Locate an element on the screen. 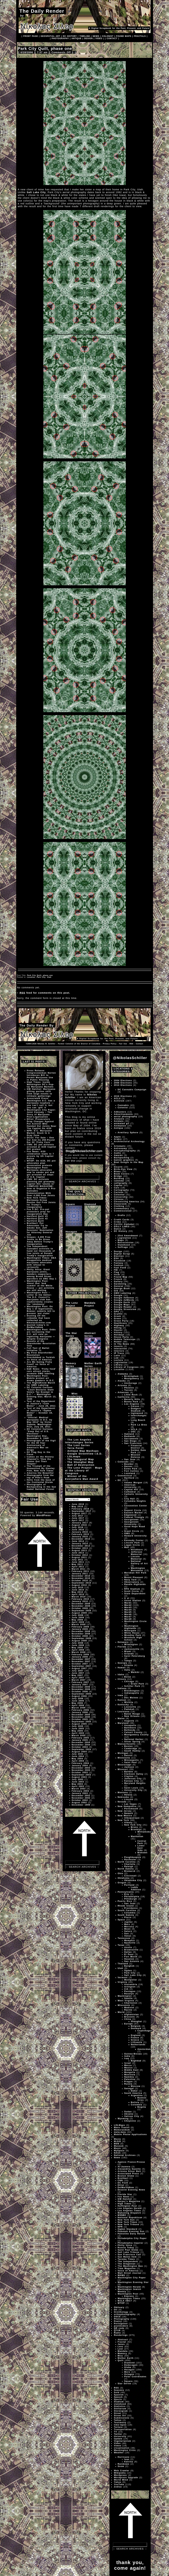  Financial District is located at coordinates (136, 1446).